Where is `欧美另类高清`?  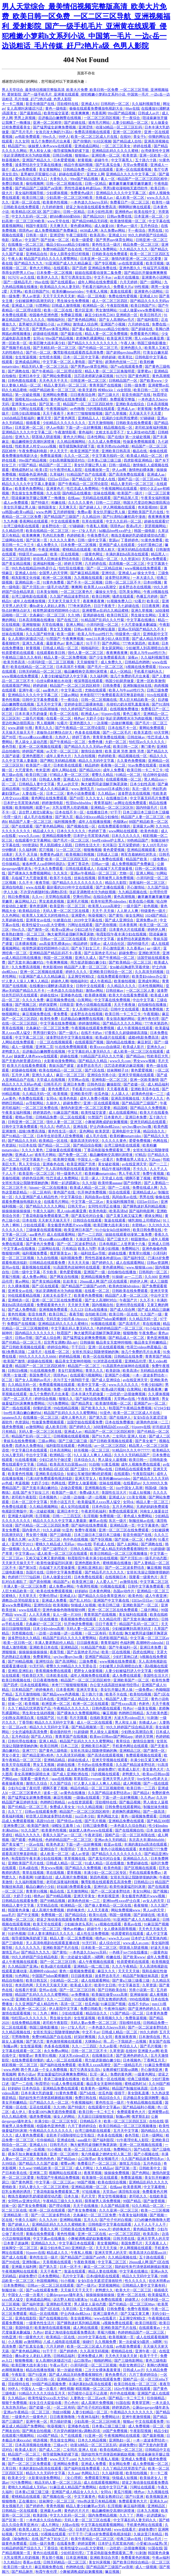 欧美另类高清 is located at coordinates (14, 662).